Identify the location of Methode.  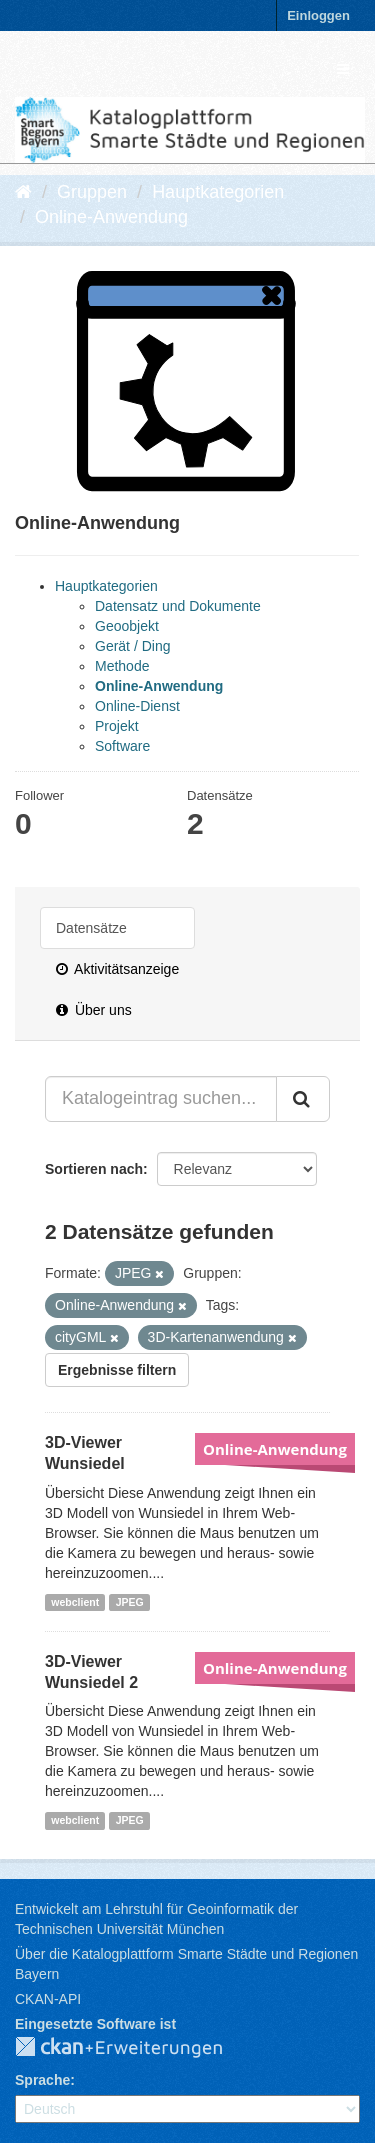
(122, 666).